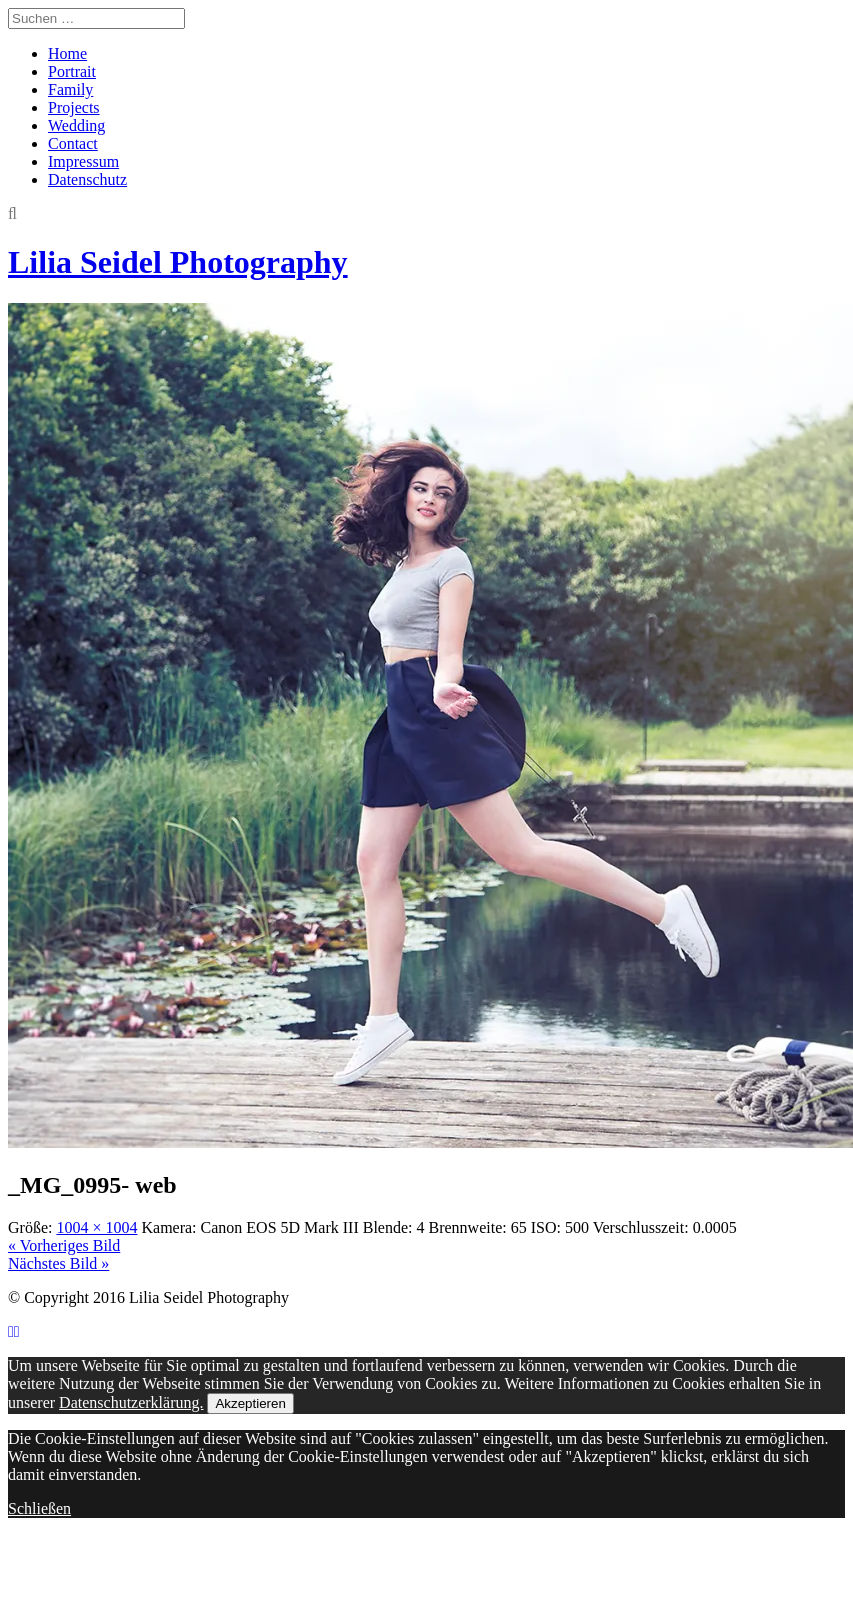  Describe the element at coordinates (72, 71) in the screenshot. I see `Portrait` at that location.